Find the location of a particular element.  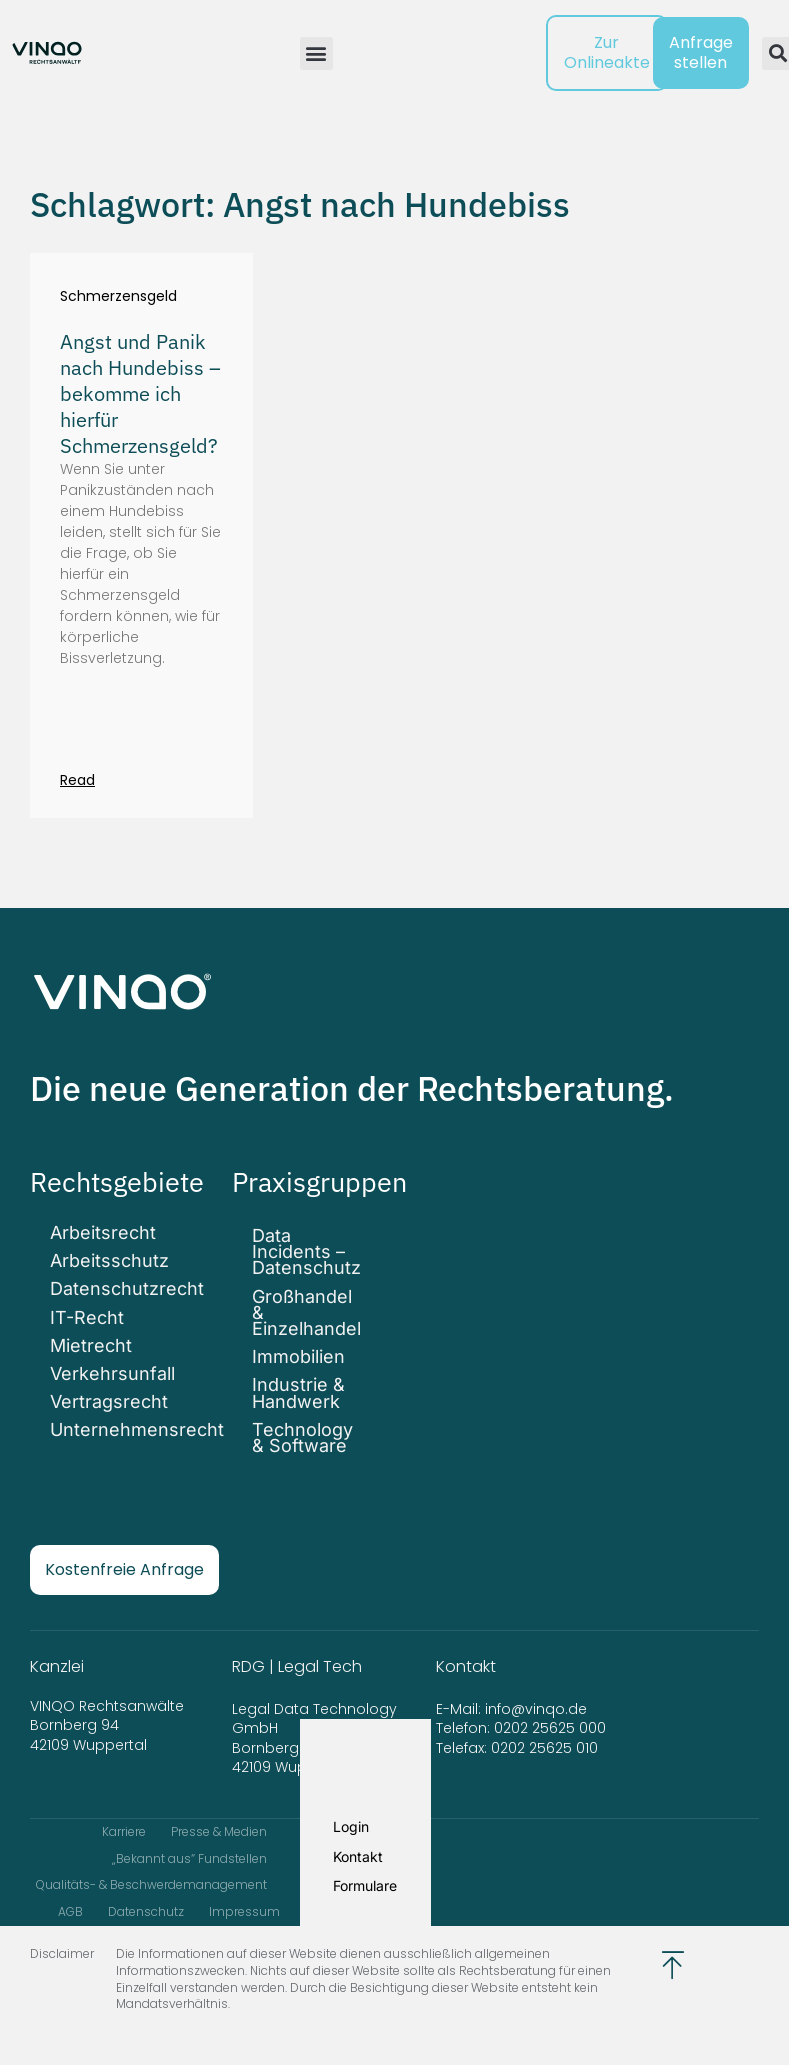

Angst und Panik nach Hundebiss – bekomme ich hierfür Schmerzensgeld? is located at coordinates (140, 393).